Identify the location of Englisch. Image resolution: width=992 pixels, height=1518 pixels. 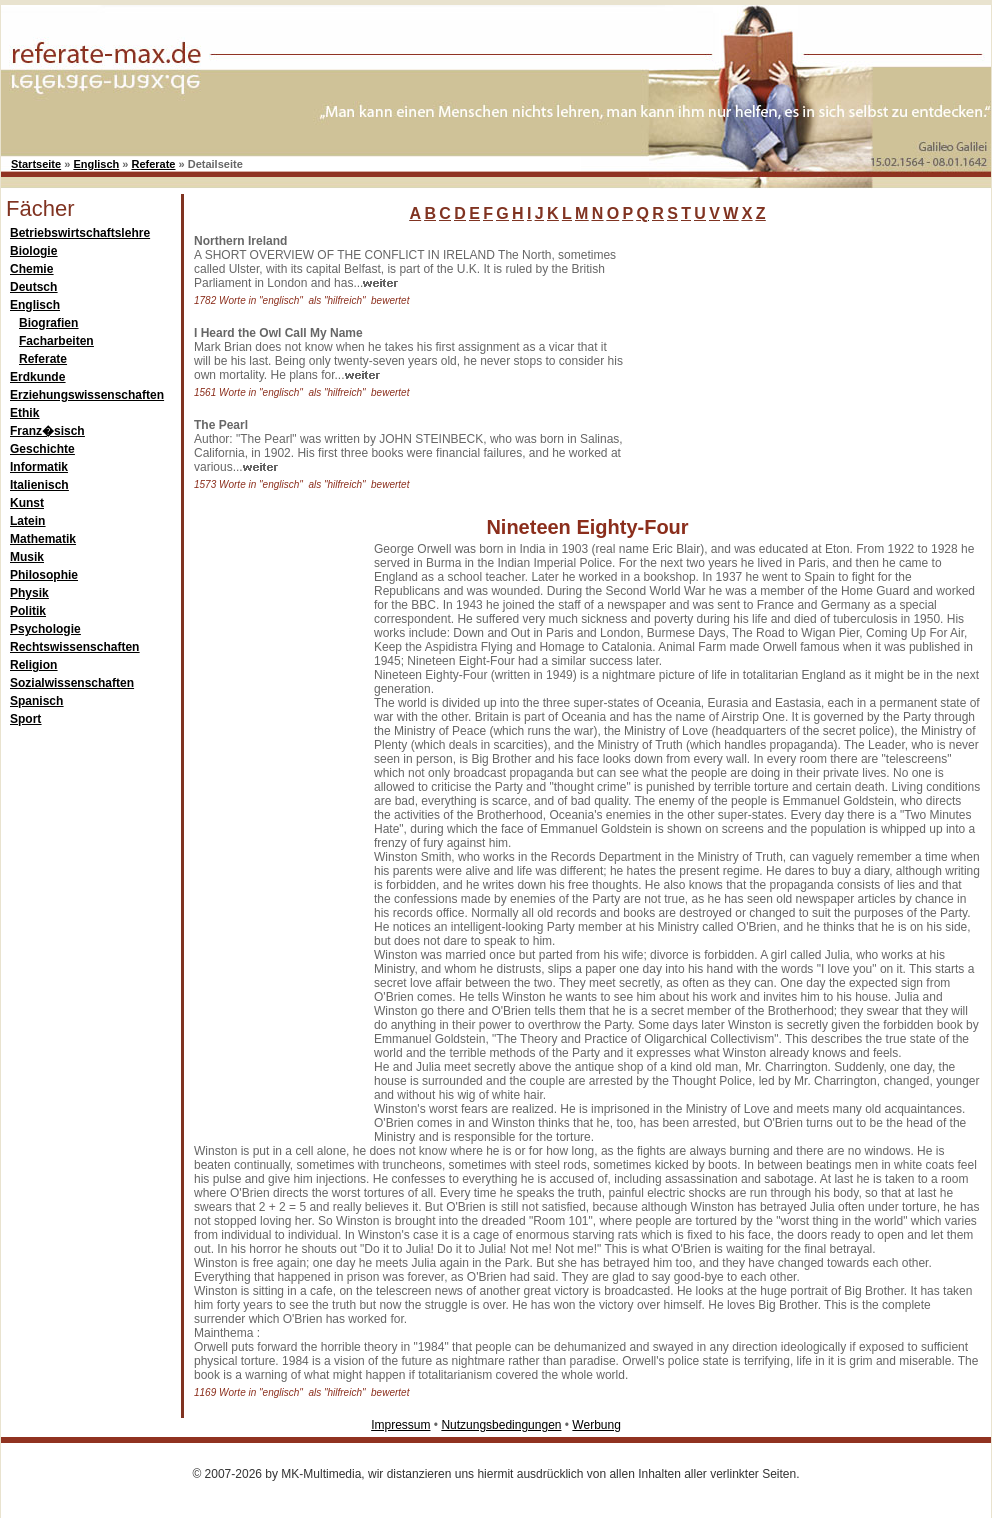
(96, 164).